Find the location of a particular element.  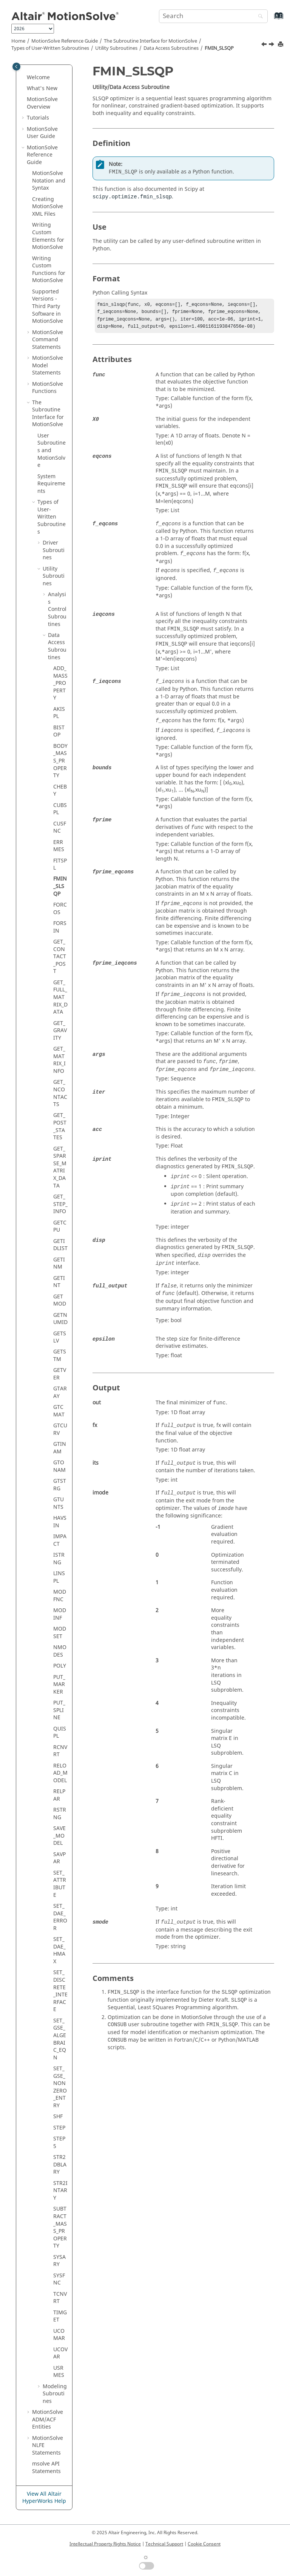

MODSET is located at coordinates (59, 1632).